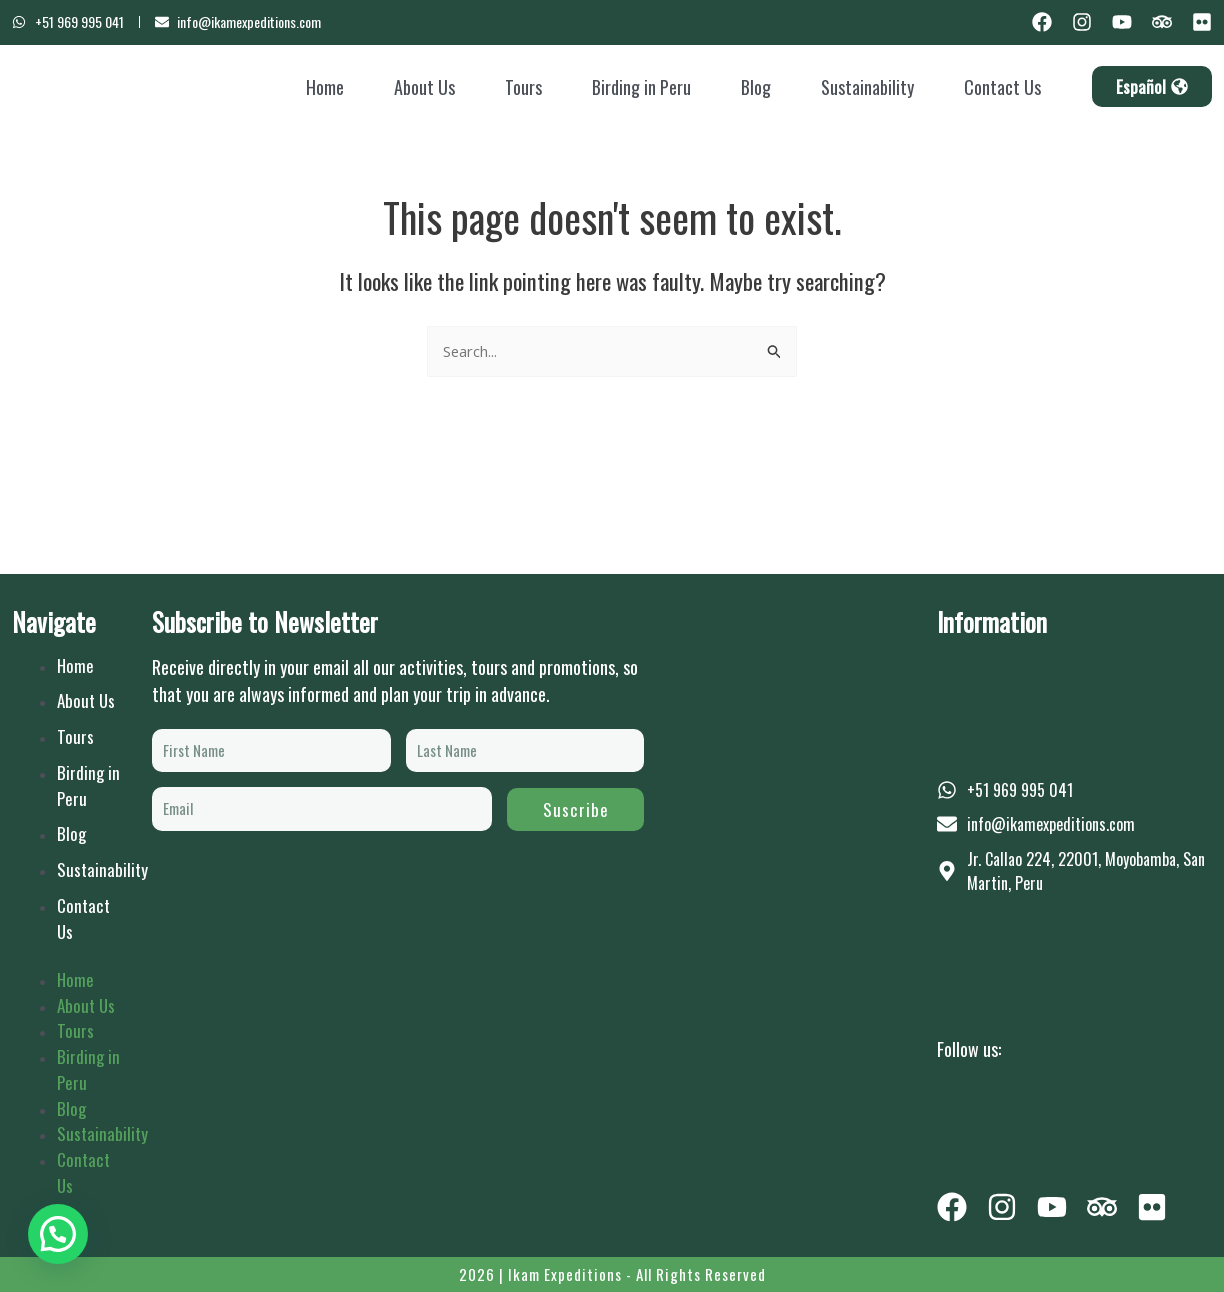 Image resolution: width=1224 pixels, height=1292 pixels. I want to click on Blog, so click(756, 87).